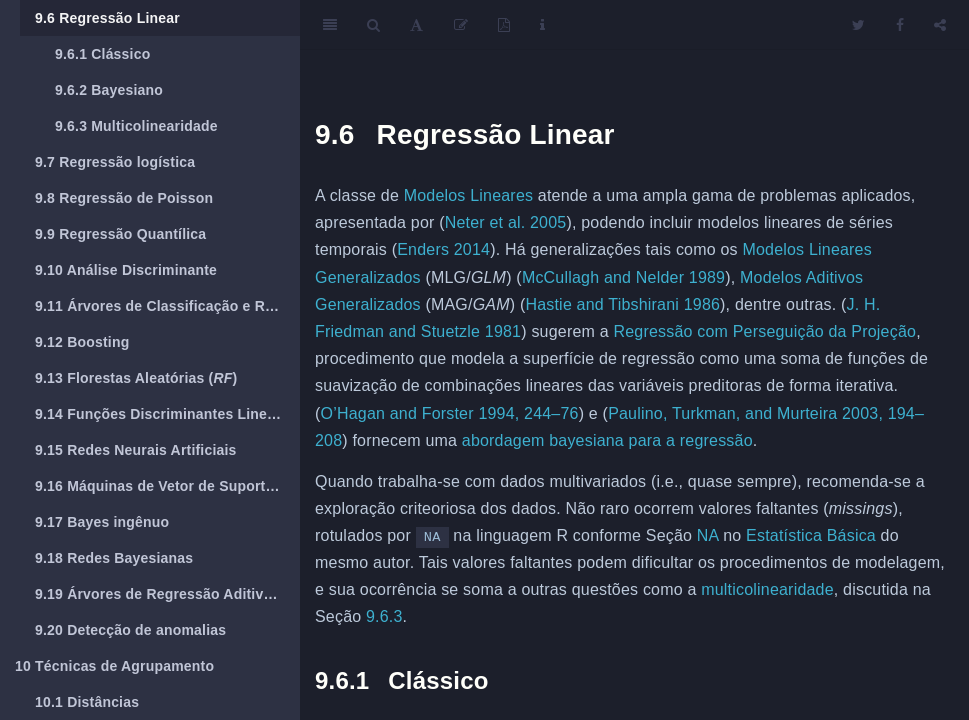 The width and height of the screenshot is (969, 720). I want to click on Hastie and Tibshirani 1986, so click(622, 304).